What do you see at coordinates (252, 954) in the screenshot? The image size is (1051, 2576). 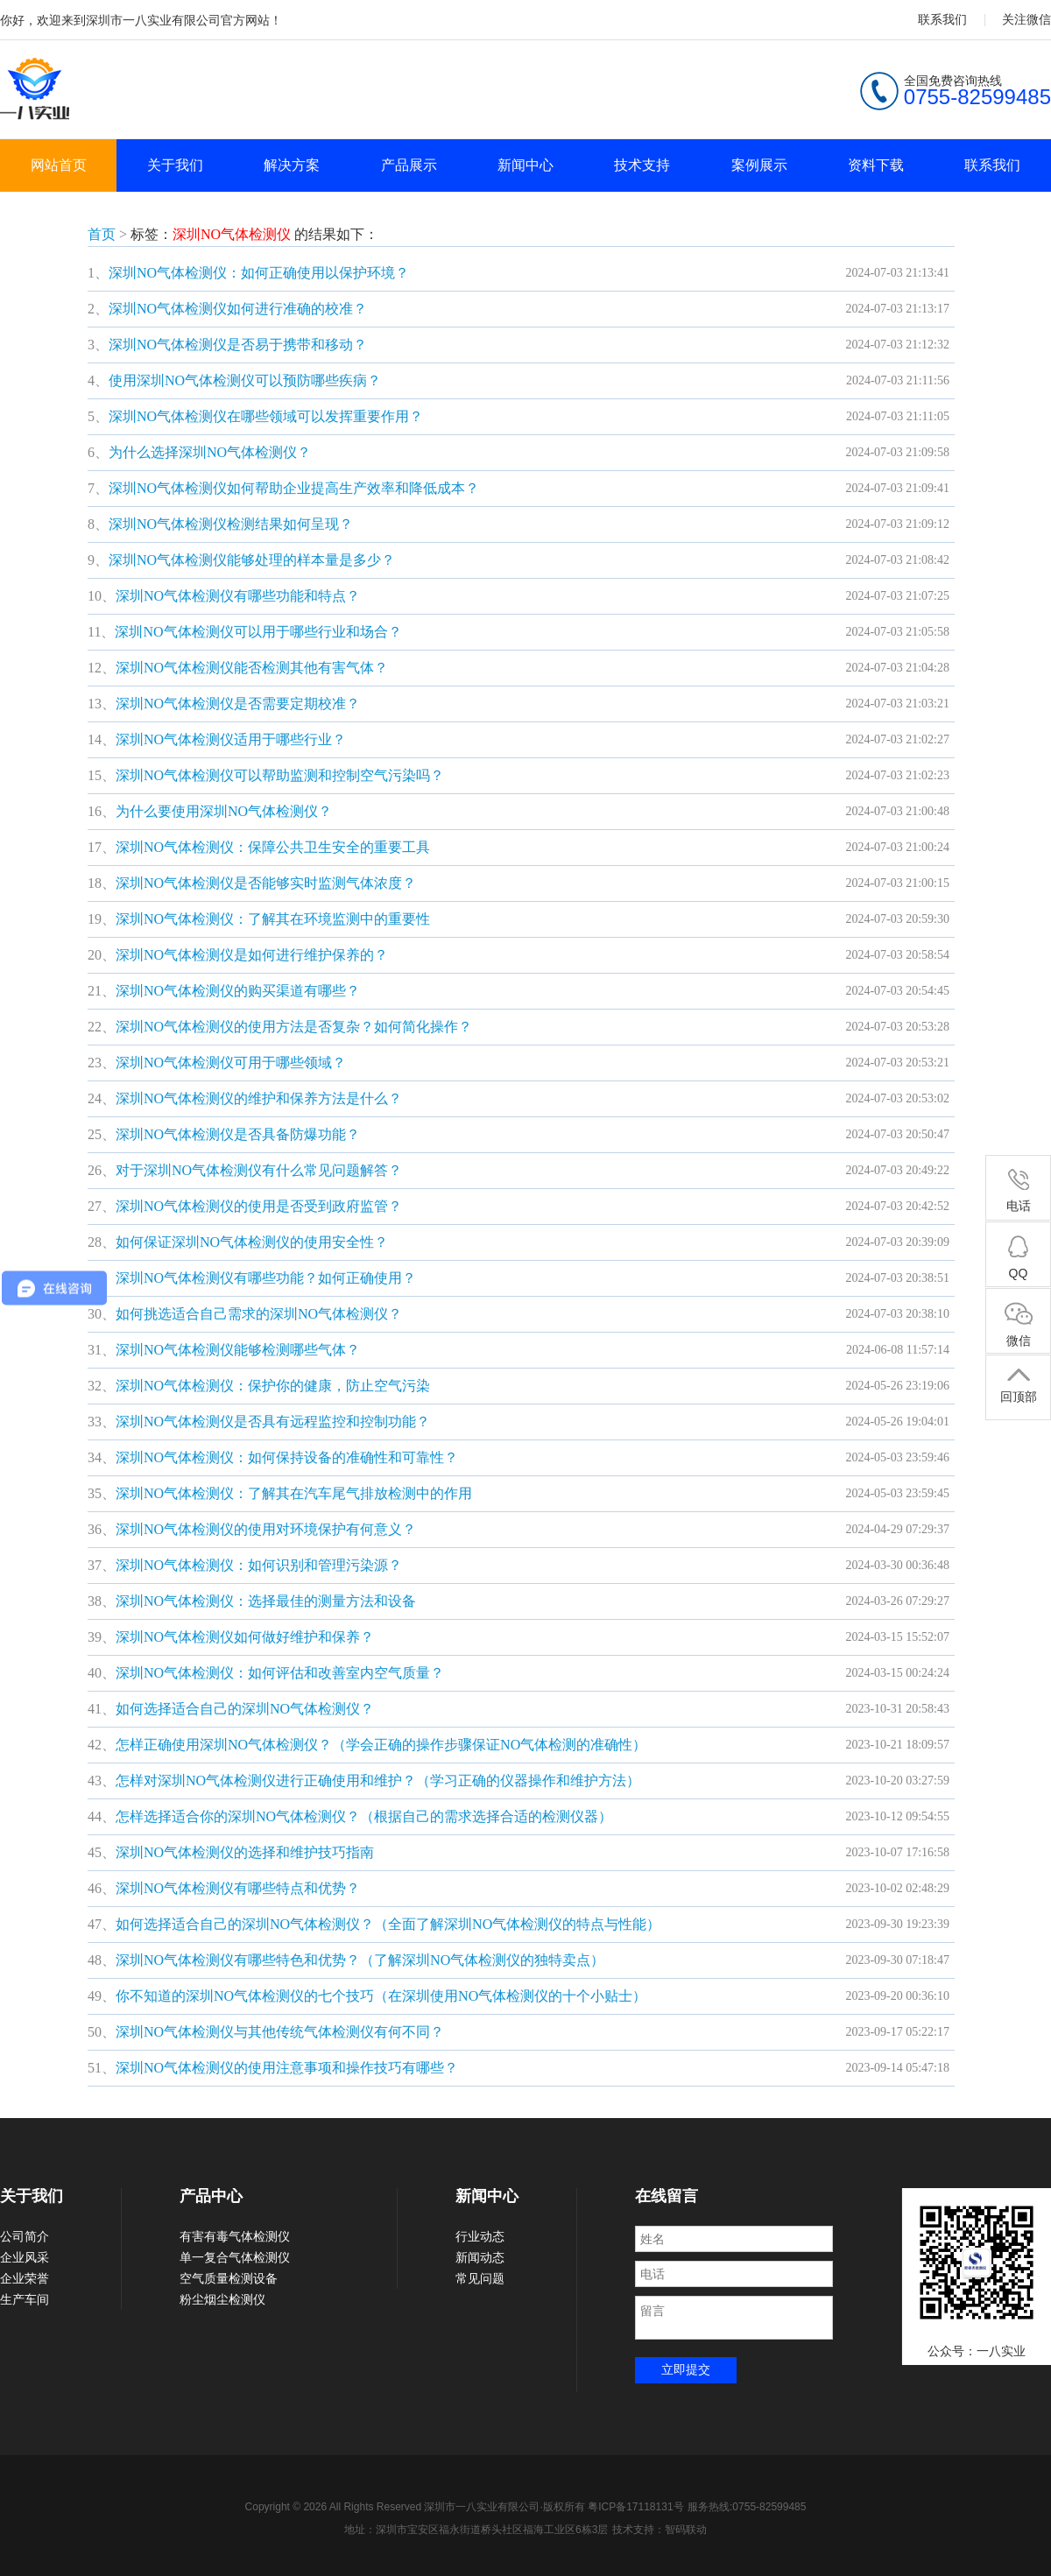 I see `深圳NO气体检测仪是如何进行维护保养的？` at bounding box center [252, 954].